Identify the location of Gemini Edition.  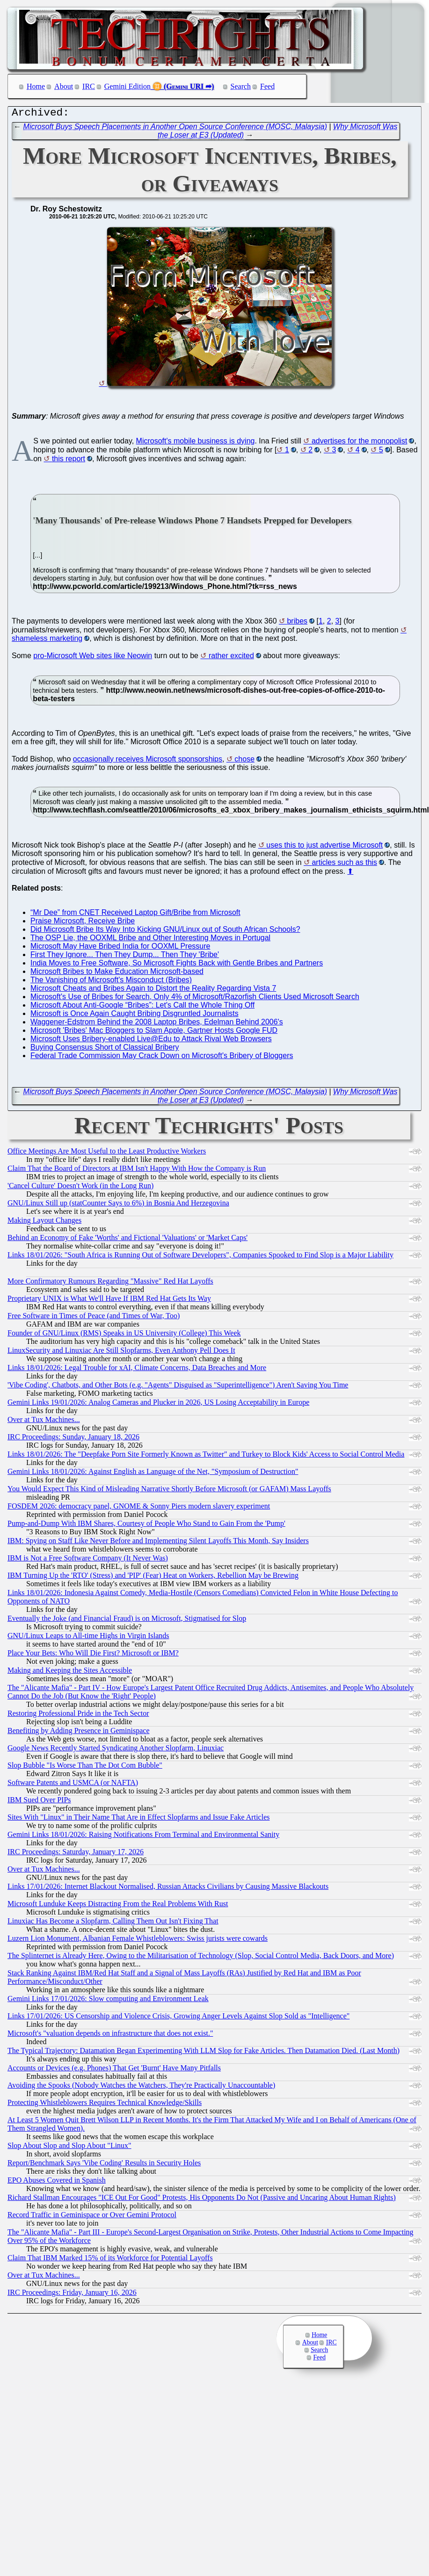
(127, 86).